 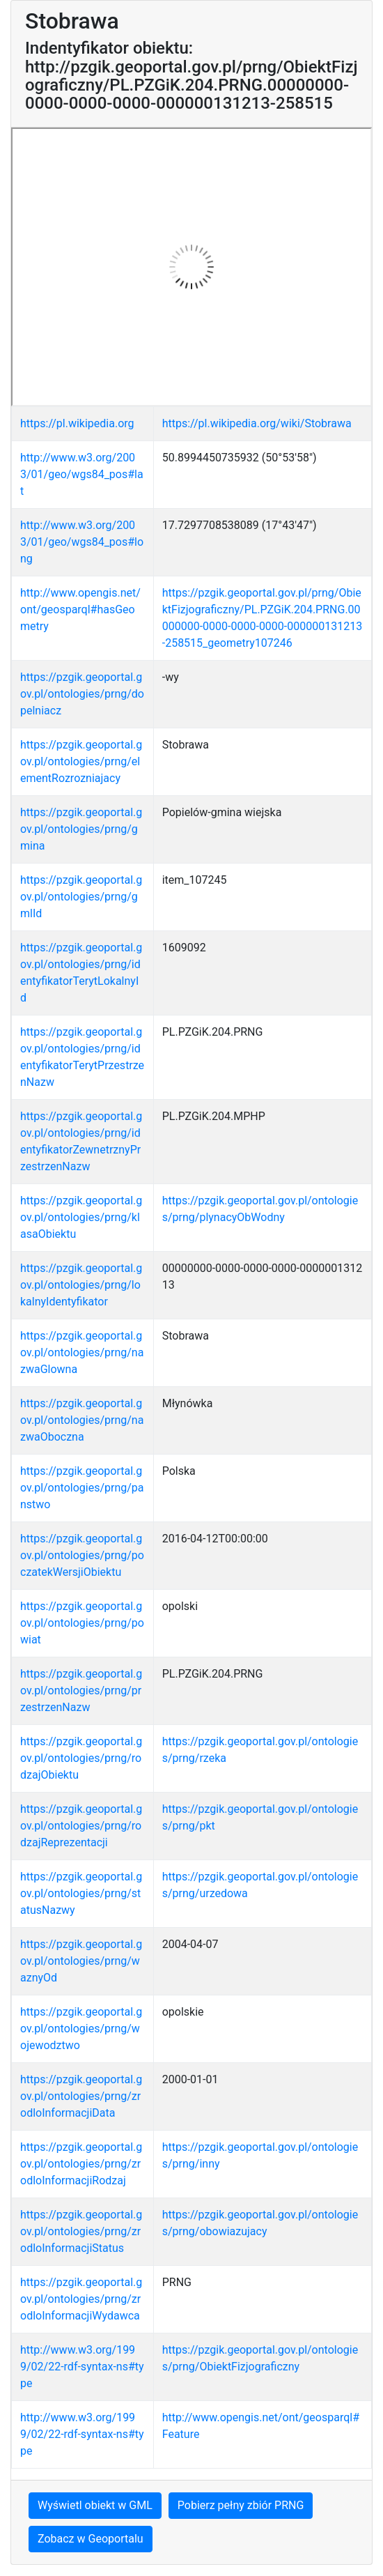 I want to click on https://pzgik.geoportal.gov.pl/ontologies/prng/gmlId, so click(x=81, y=896).